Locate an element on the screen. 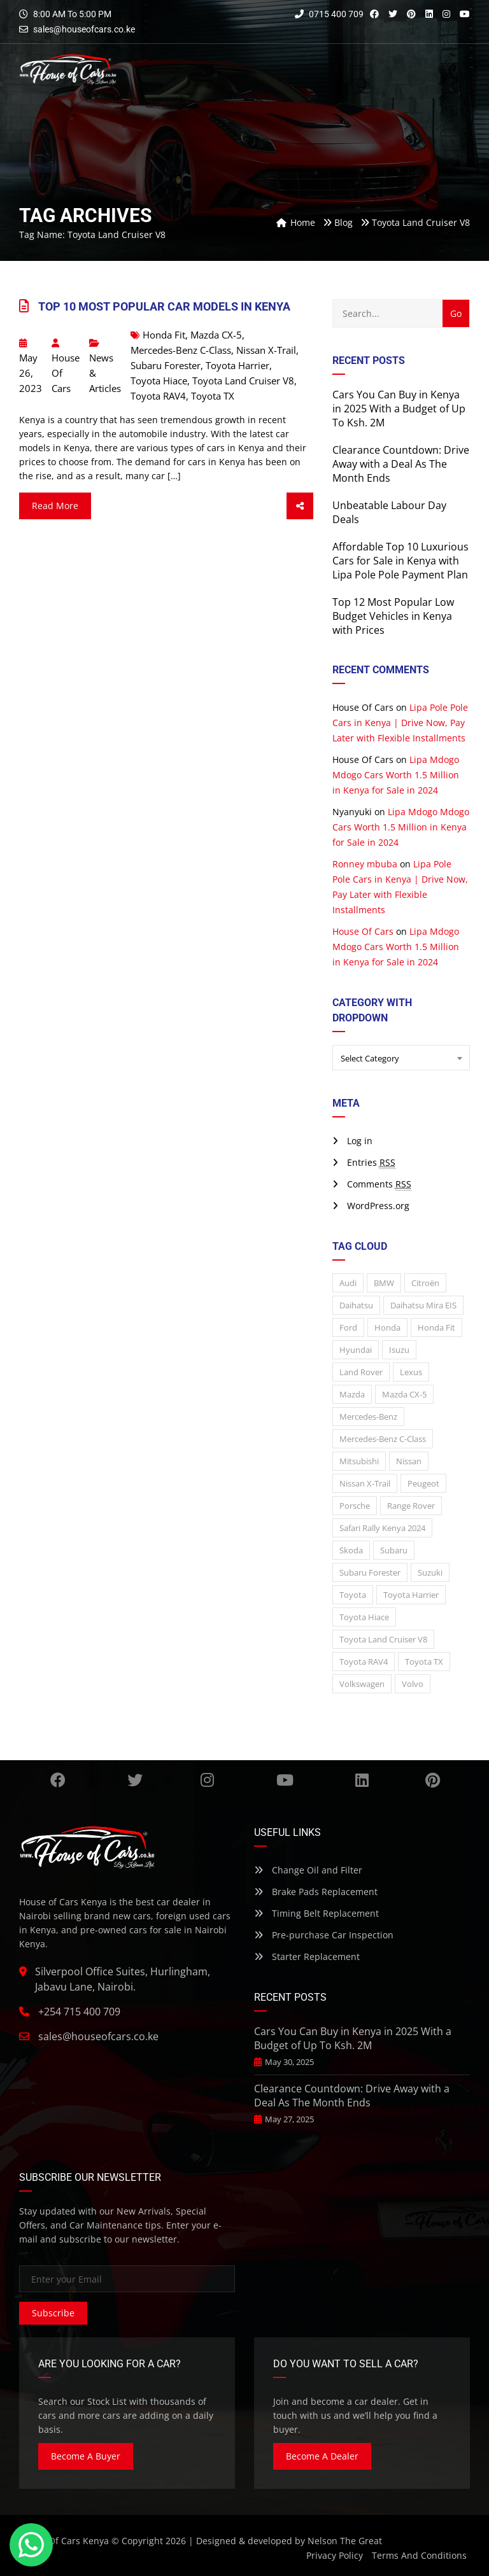 The width and height of the screenshot is (489, 2576). Comments is located at coordinates (379, 1184).